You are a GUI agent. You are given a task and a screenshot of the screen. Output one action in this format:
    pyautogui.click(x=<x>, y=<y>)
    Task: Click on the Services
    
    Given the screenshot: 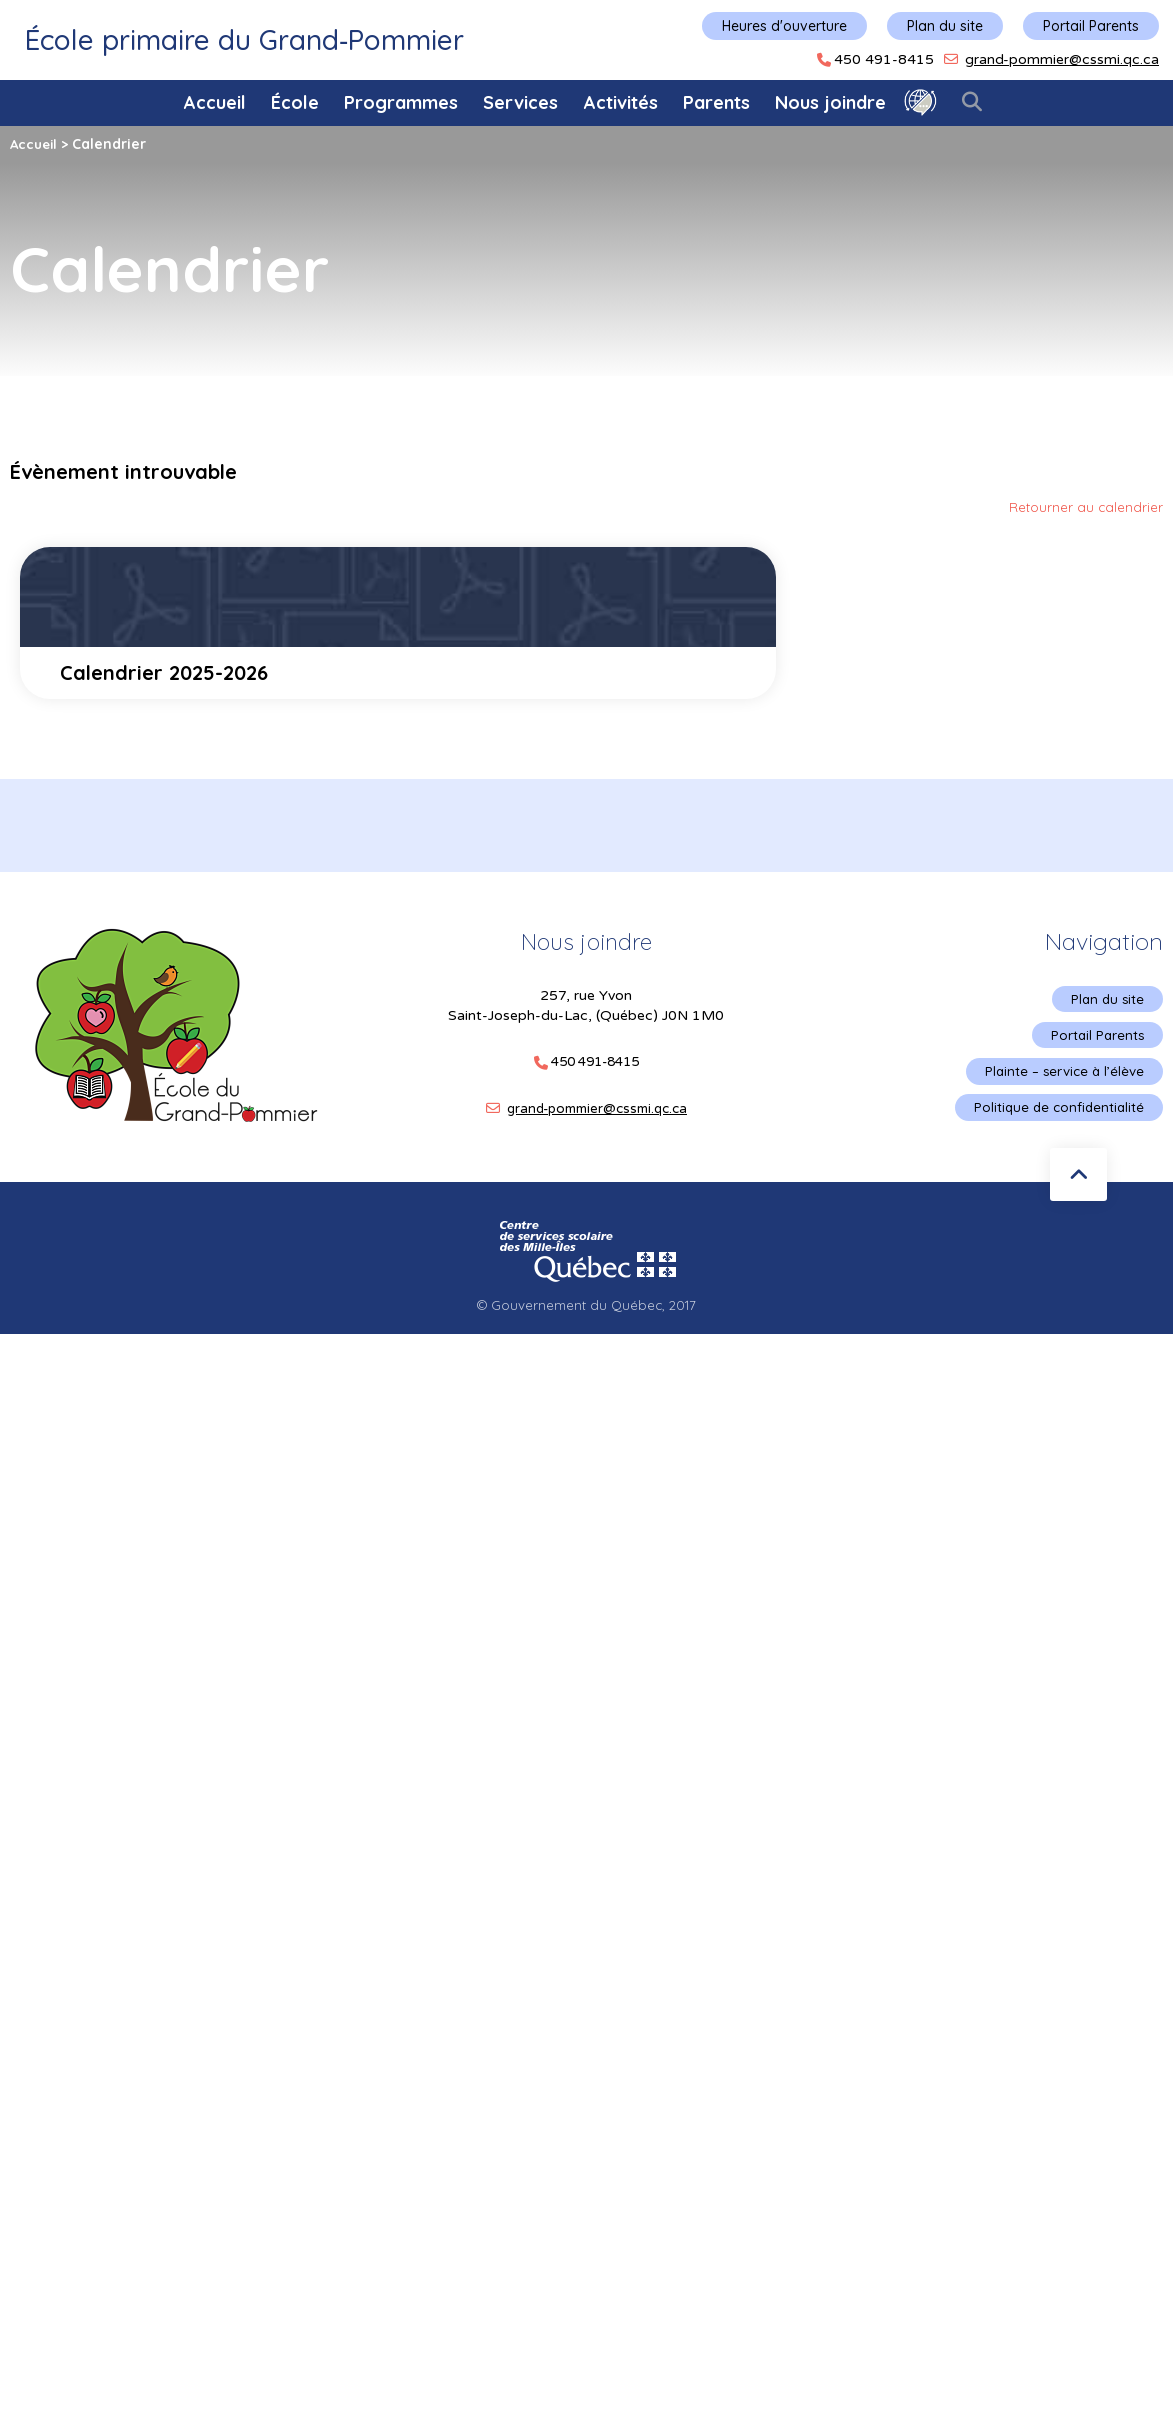 What is the action you would take?
    pyautogui.click(x=520, y=102)
    